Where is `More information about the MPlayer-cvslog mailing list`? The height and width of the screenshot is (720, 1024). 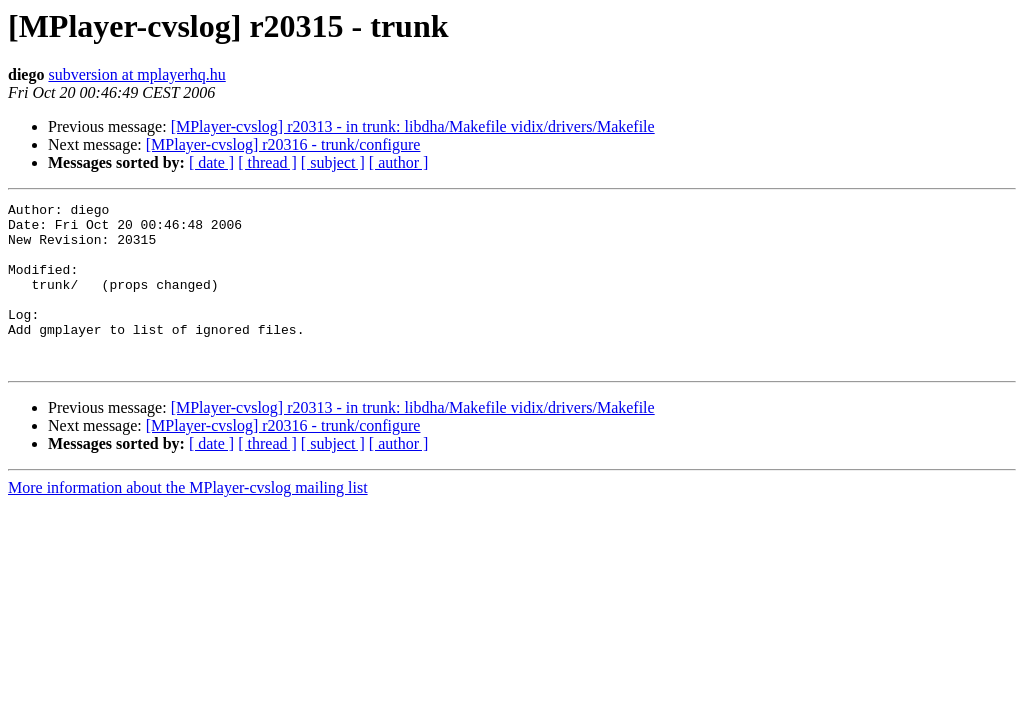 More information about the MPlayer-cvslog mailing list is located at coordinates (188, 520).